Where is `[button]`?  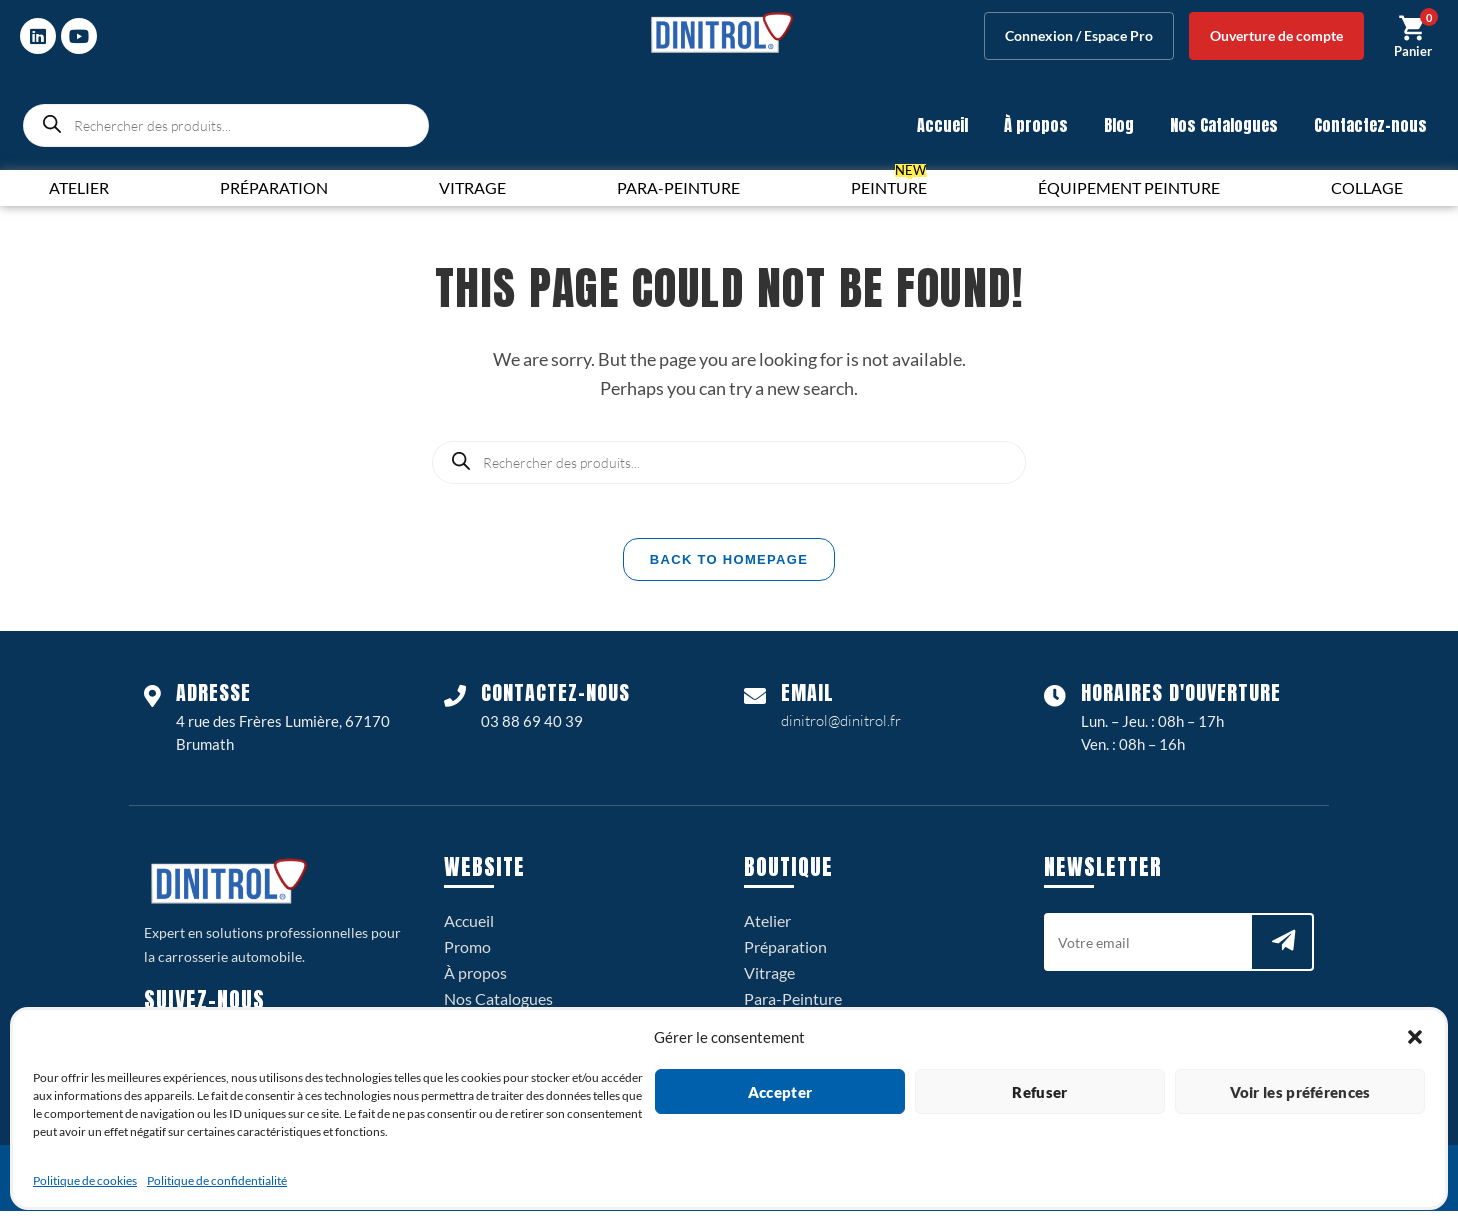 [button] is located at coordinates (1415, 1037).